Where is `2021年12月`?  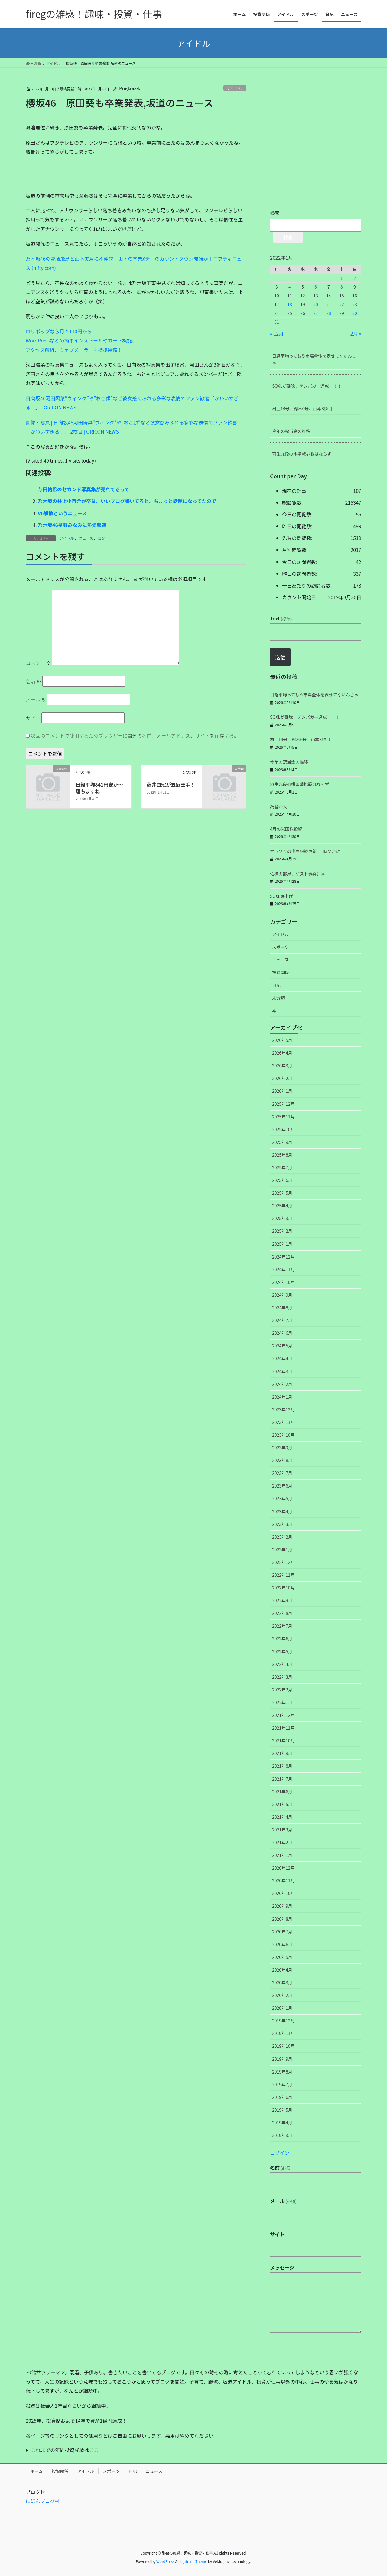
2021年12月 is located at coordinates (283, 1715).